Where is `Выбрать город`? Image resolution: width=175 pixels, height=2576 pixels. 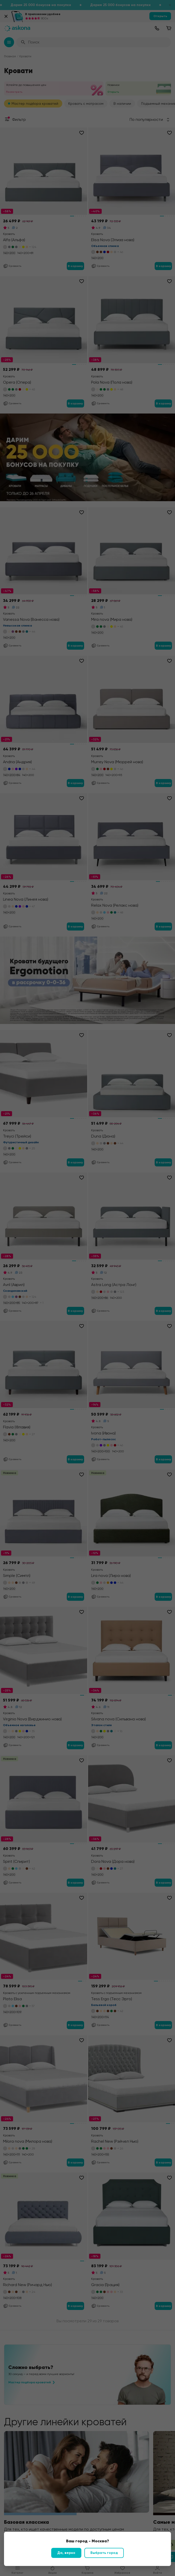 Выбрать город is located at coordinates (104, 2553).